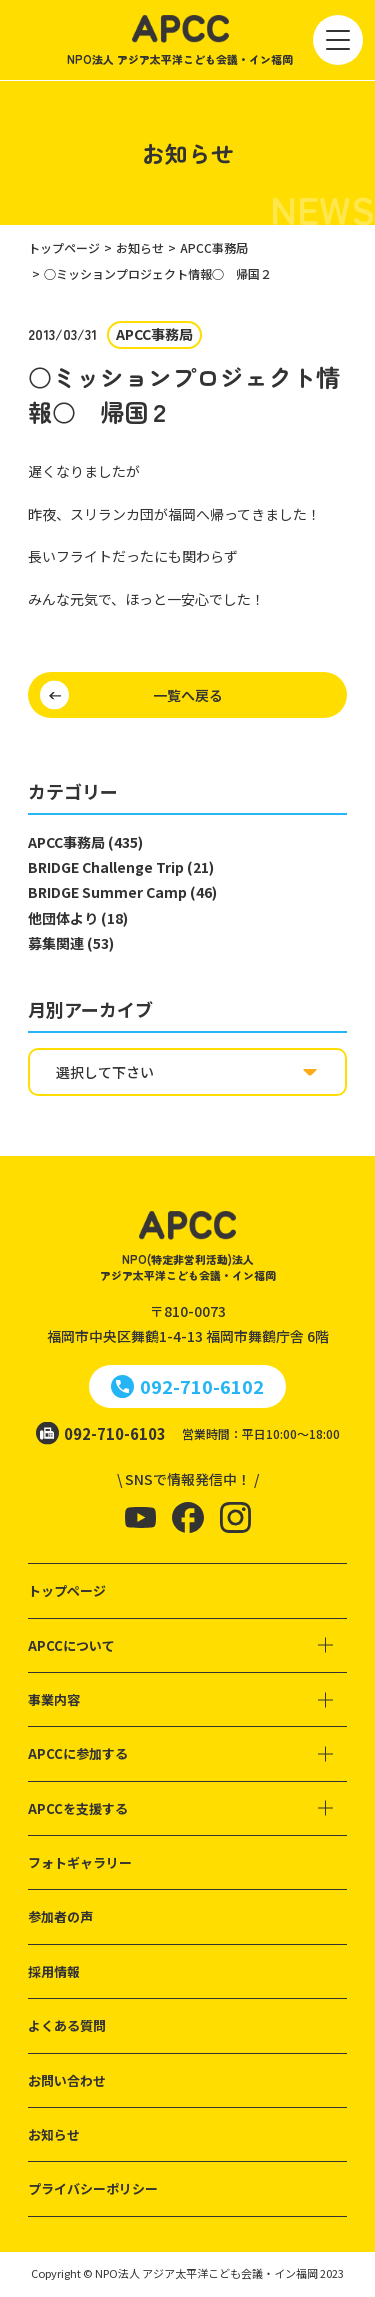 The image size is (375, 2297). I want to click on お問い合わせ, so click(67, 2080).